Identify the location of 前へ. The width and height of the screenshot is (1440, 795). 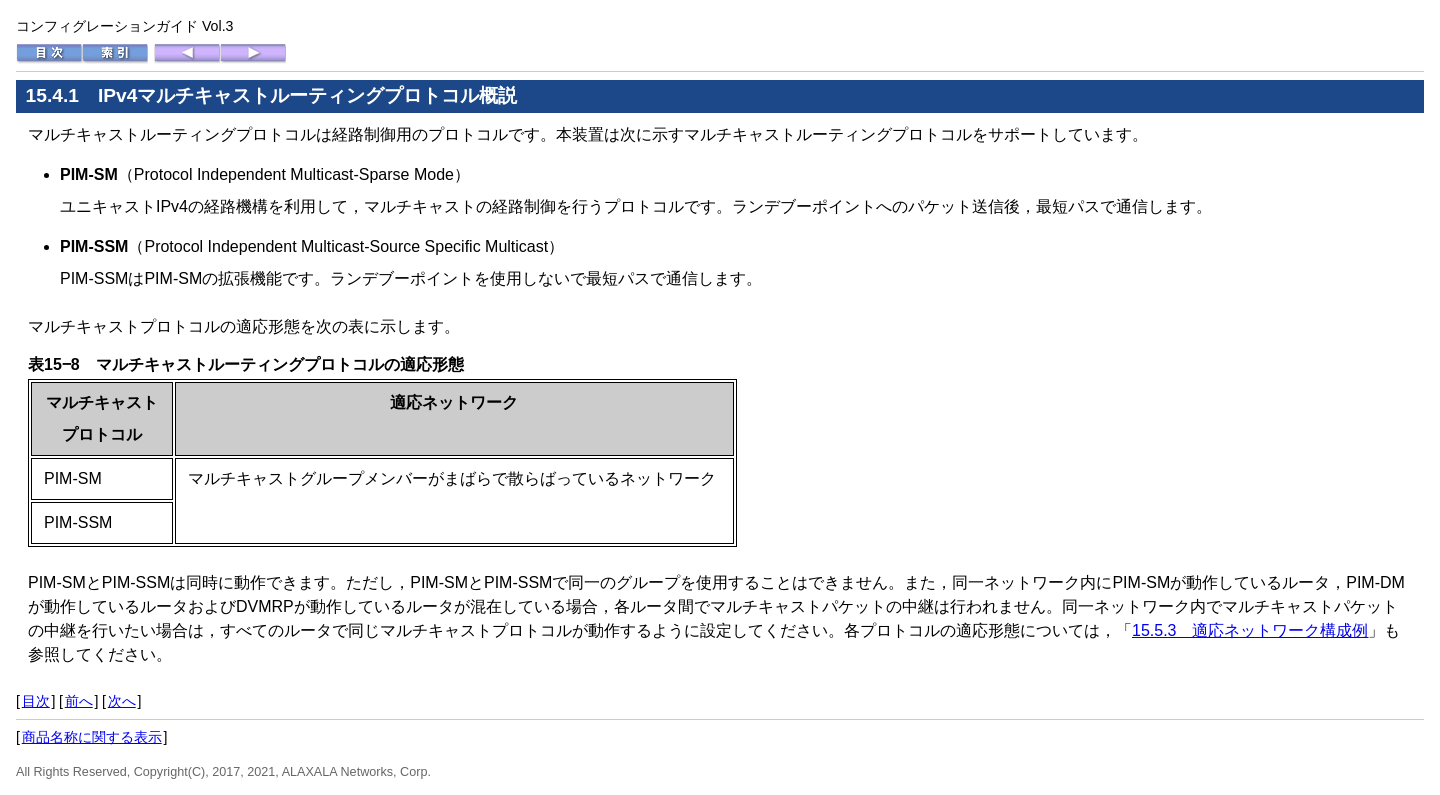
(79, 701).